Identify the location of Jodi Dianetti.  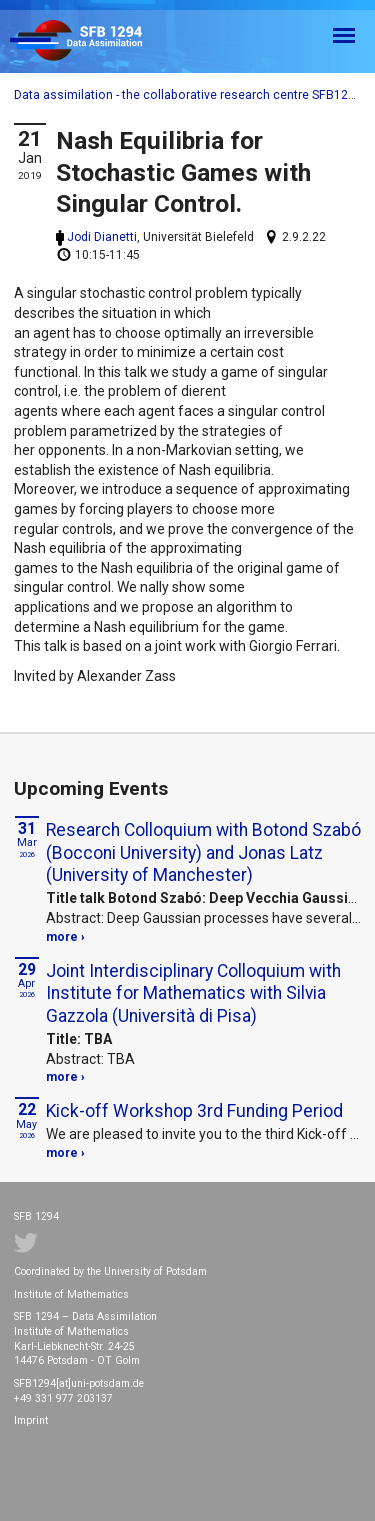
(102, 237).